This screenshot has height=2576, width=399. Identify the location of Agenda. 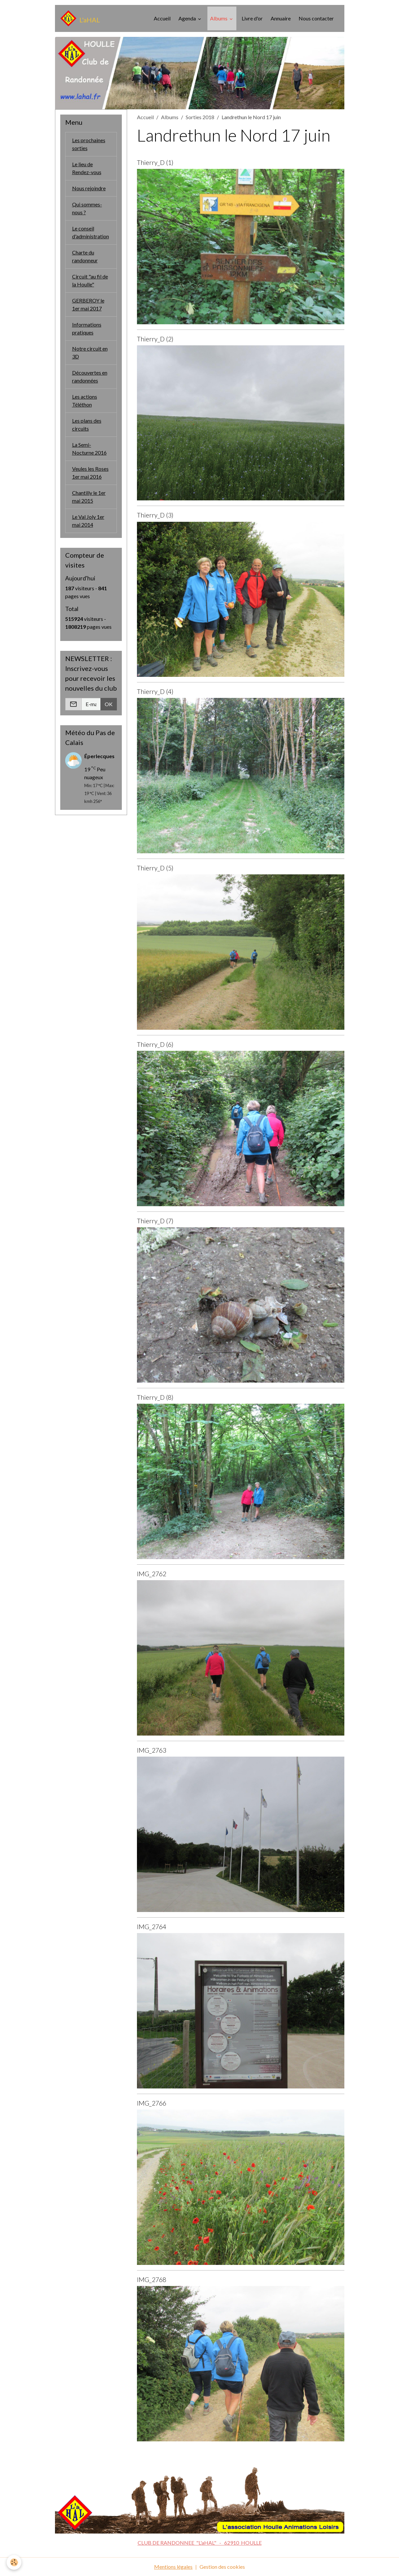
(187, 18).